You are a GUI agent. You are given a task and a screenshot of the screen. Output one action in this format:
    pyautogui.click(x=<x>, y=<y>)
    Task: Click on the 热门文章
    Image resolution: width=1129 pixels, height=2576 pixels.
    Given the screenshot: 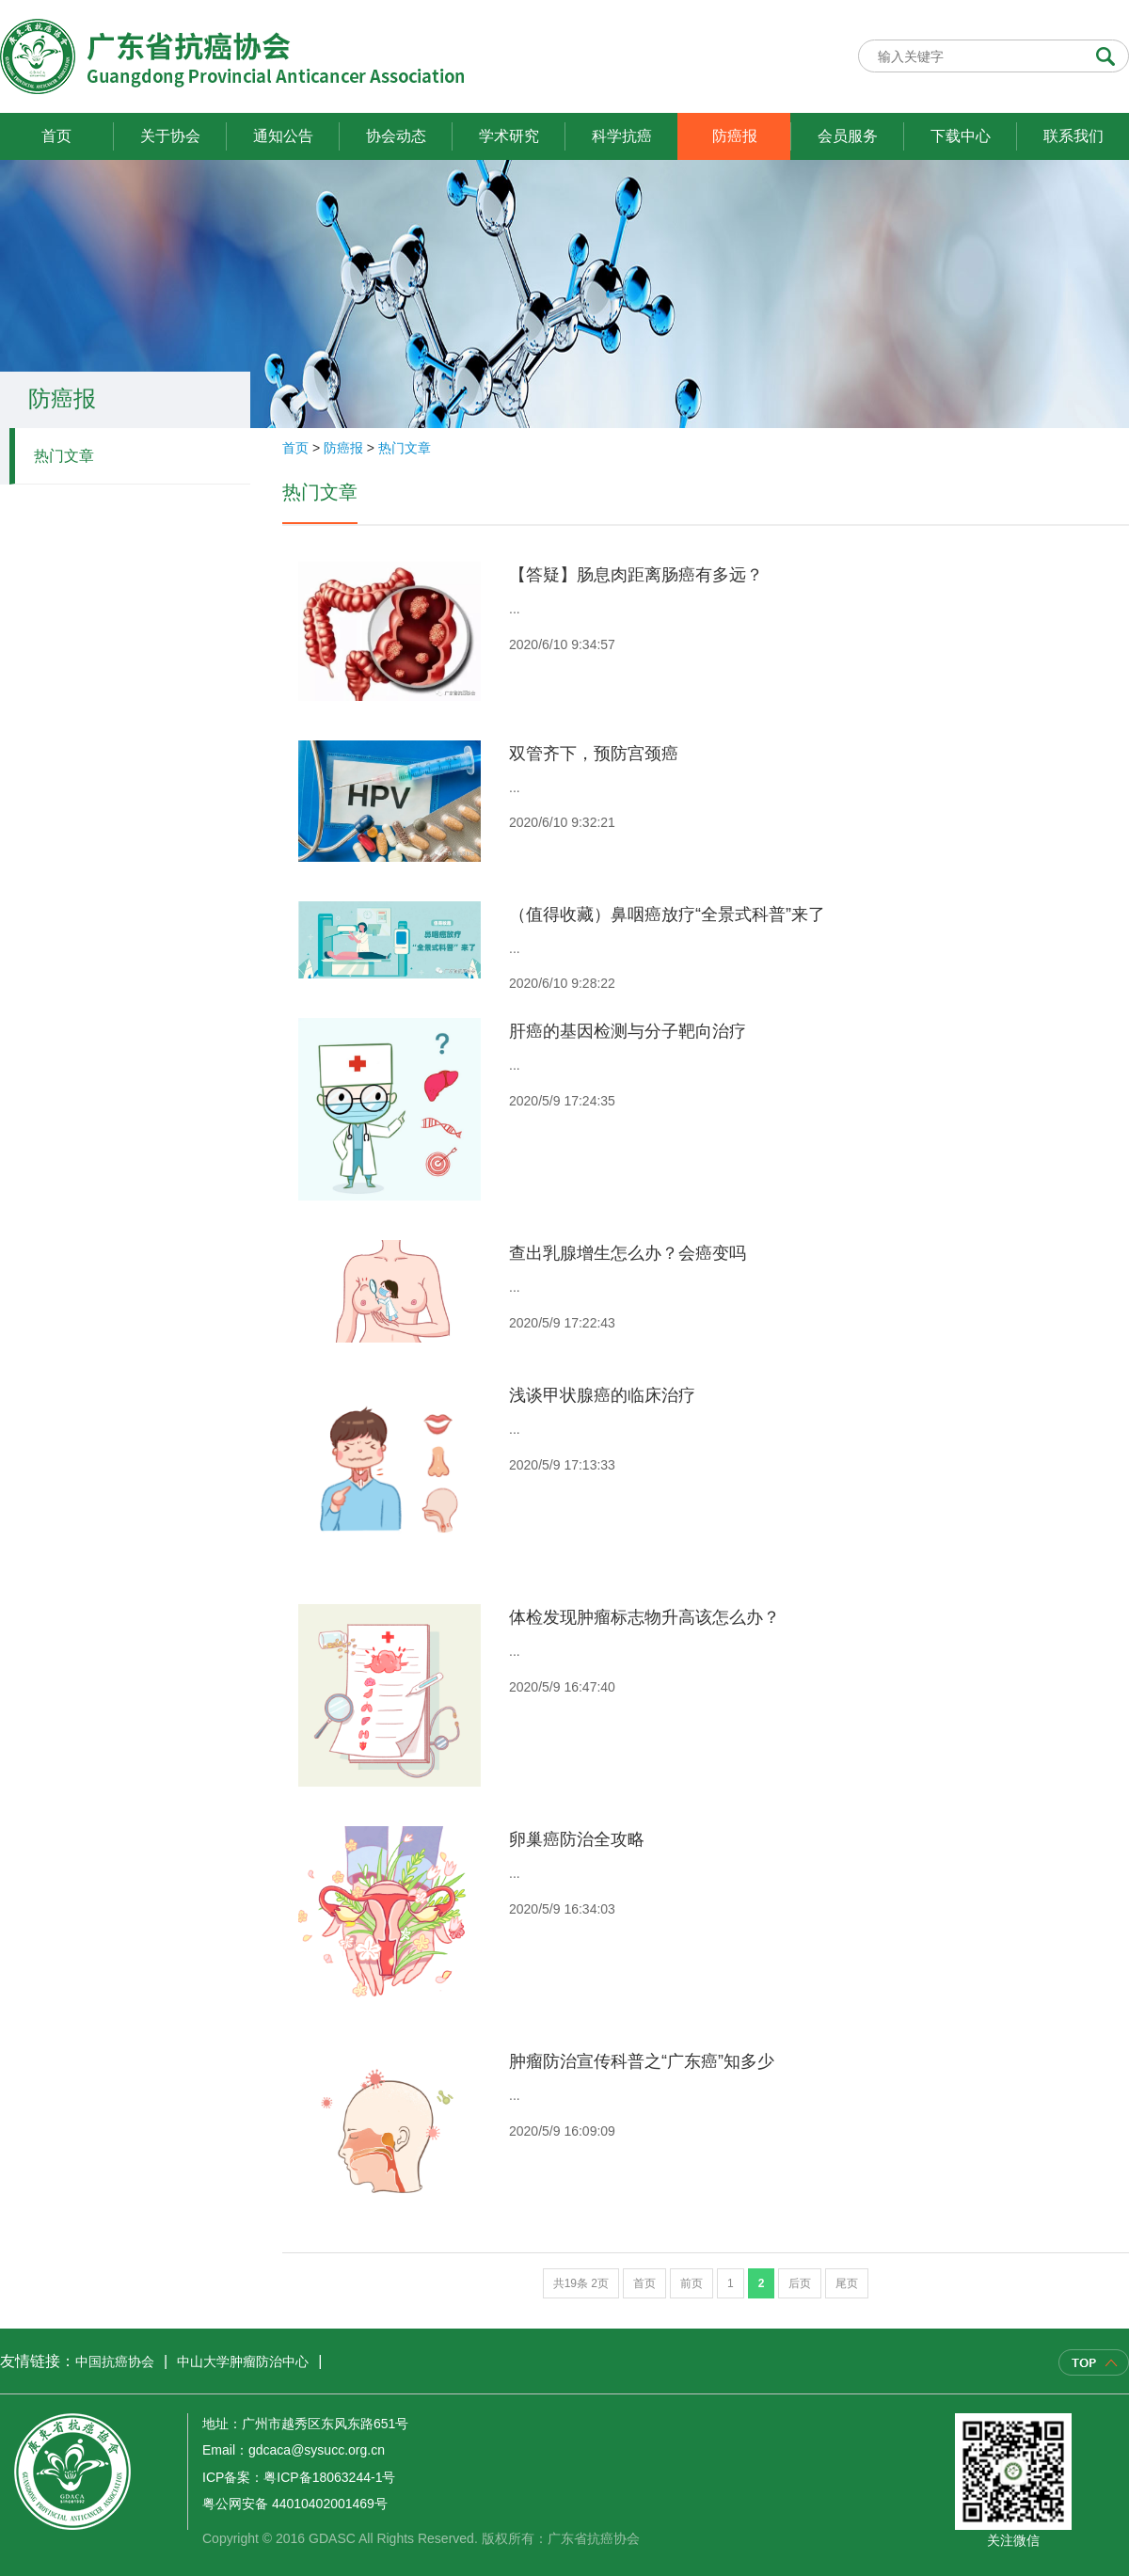 What is the action you would take?
    pyautogui.click(x=64, y=456)
    